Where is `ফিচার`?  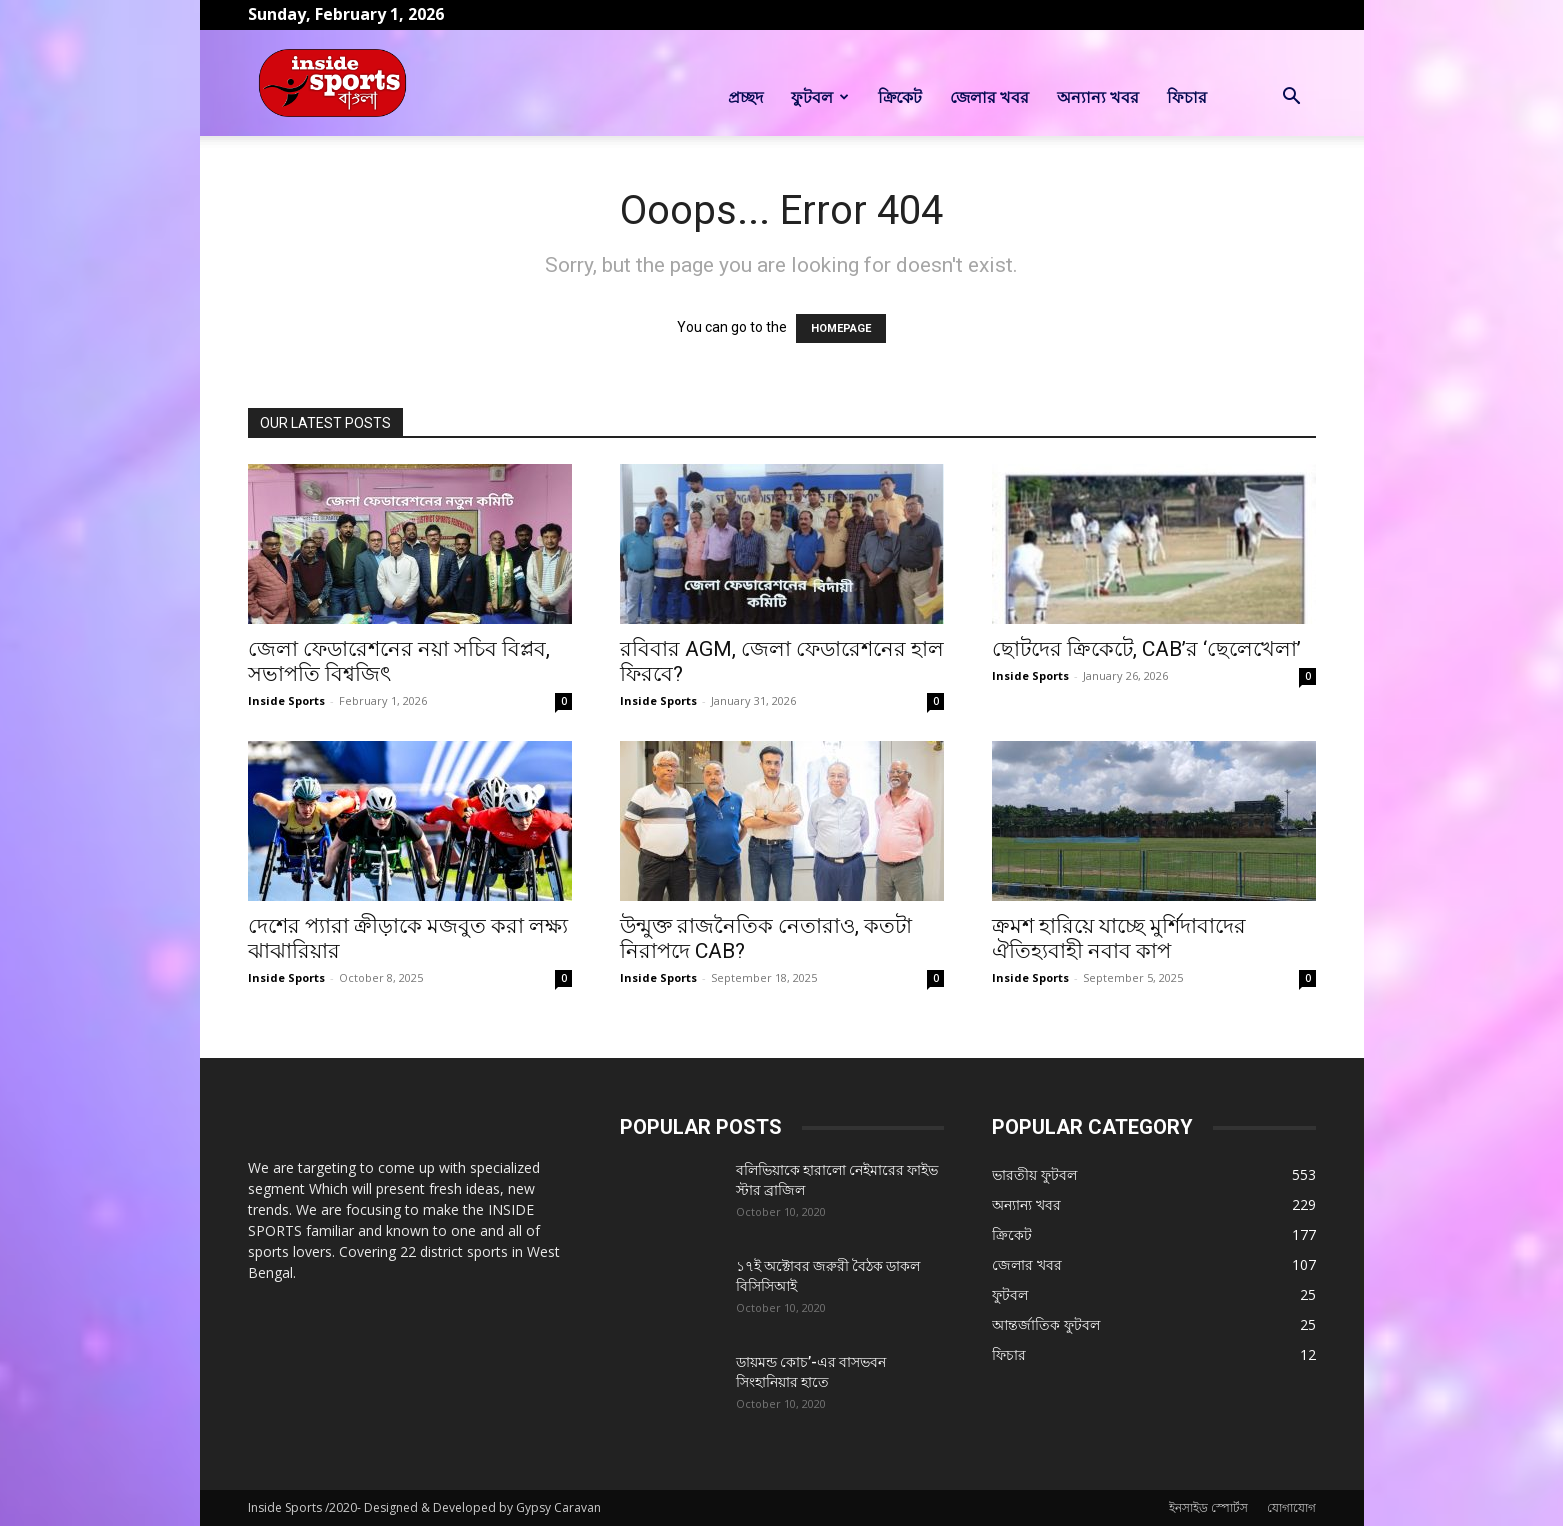 ফিচার is located at coordinates (1187, 97).